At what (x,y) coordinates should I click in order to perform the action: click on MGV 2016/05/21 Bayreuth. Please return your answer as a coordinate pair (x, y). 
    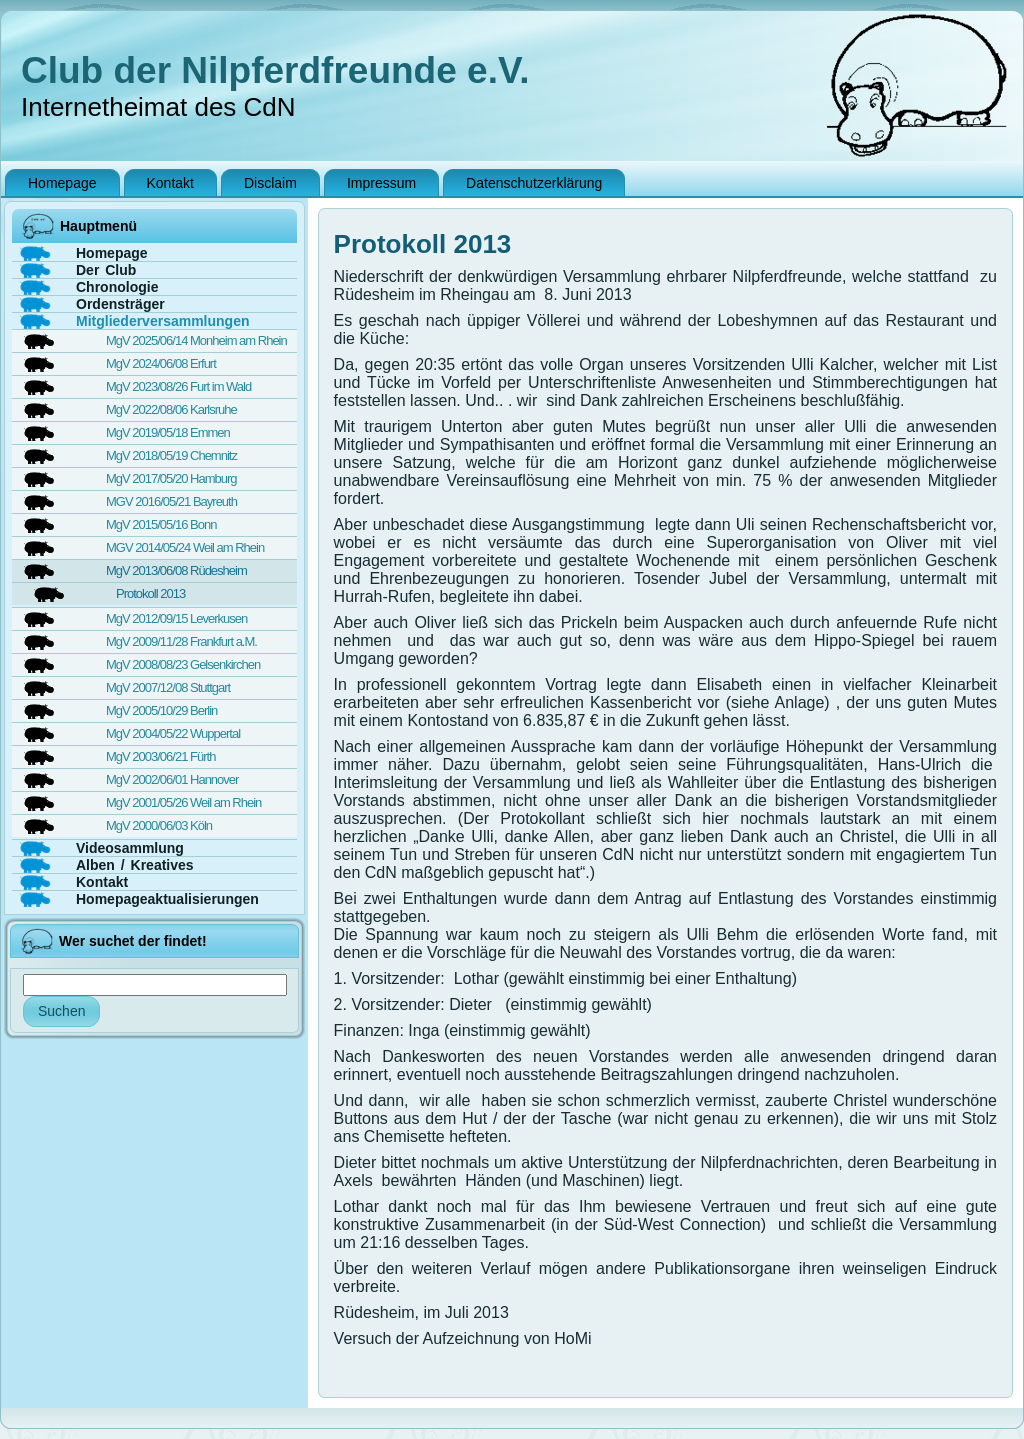
    Looking at the image, I should click on (171, 501).